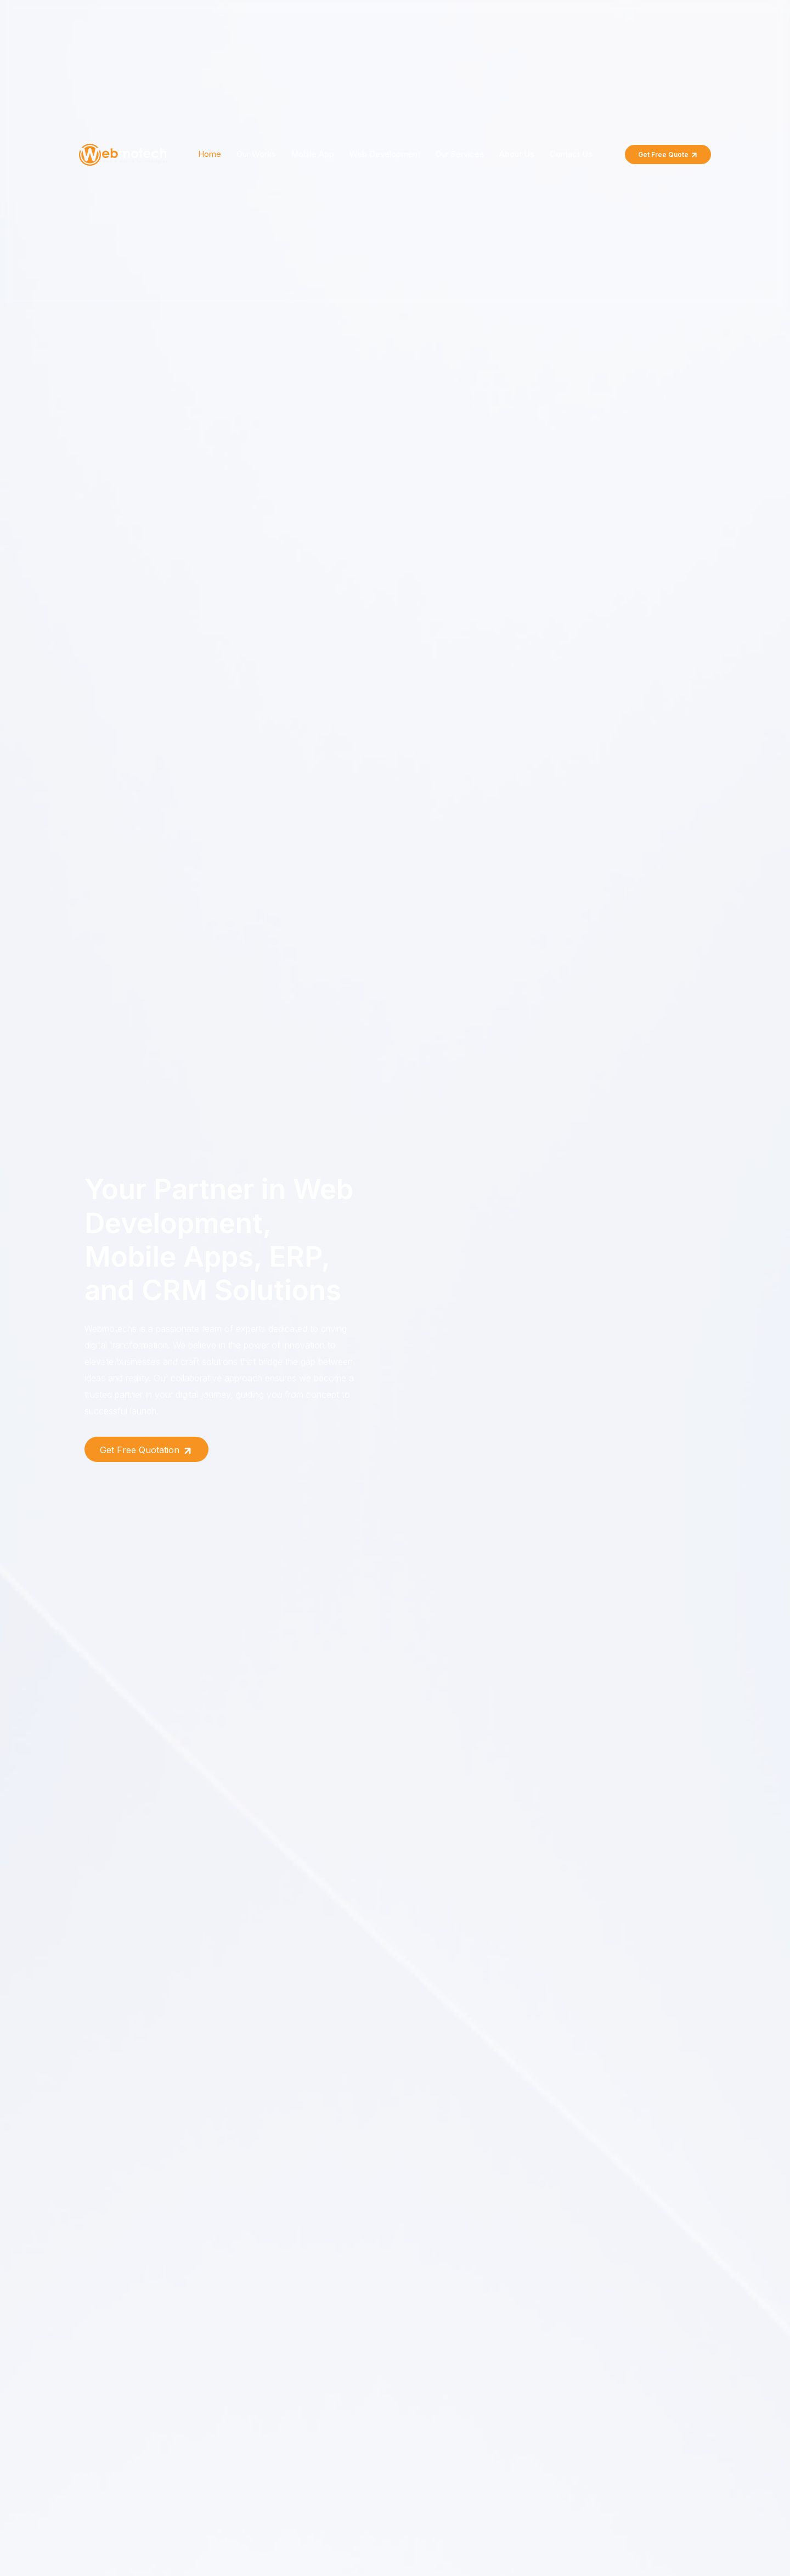  Describe the element at coordinates (146, 1450) in the screenshot. I see `Get Free Quotation` at that location.